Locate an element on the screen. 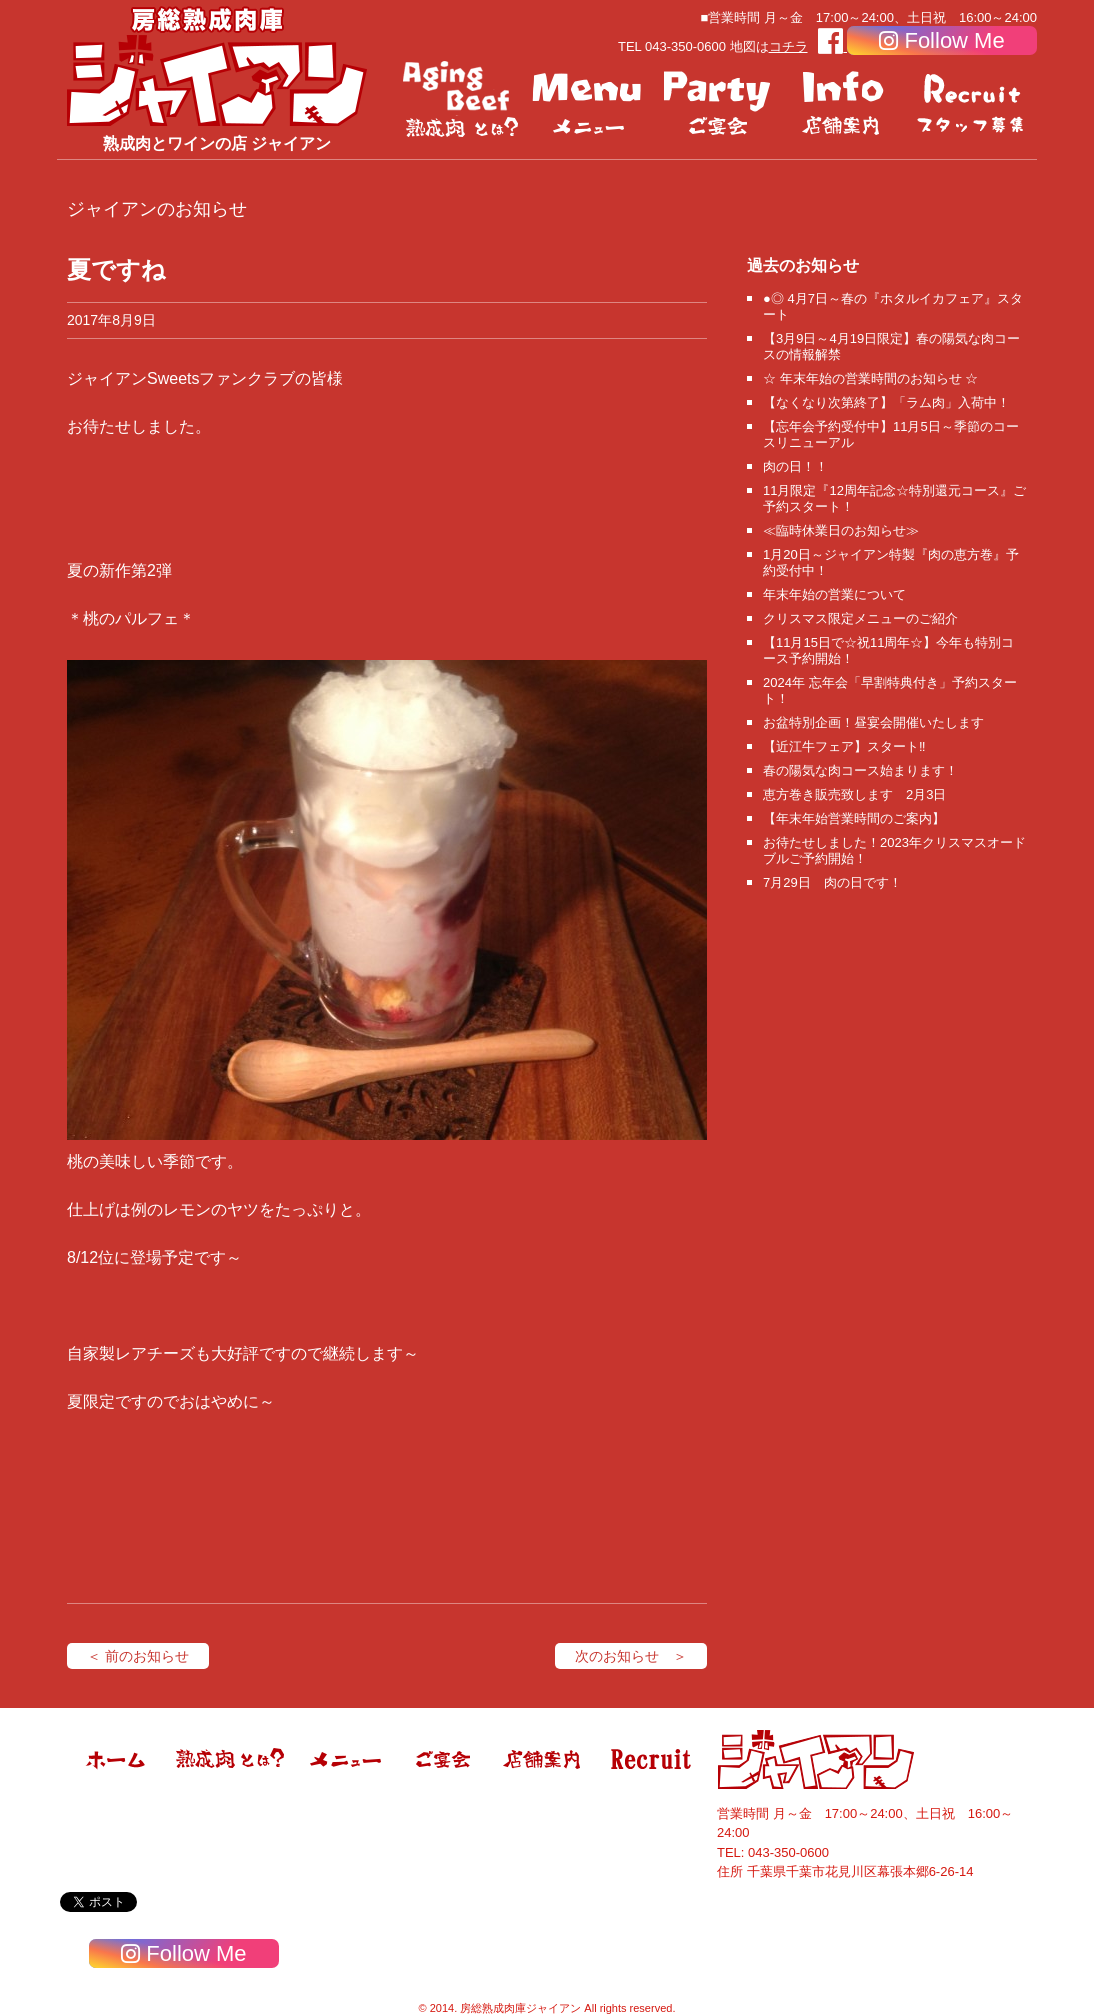 The height and width of the screenshot is (2016, 1094). 【年末年始営業時間のご案内】 is located at coordinates (854, 818).